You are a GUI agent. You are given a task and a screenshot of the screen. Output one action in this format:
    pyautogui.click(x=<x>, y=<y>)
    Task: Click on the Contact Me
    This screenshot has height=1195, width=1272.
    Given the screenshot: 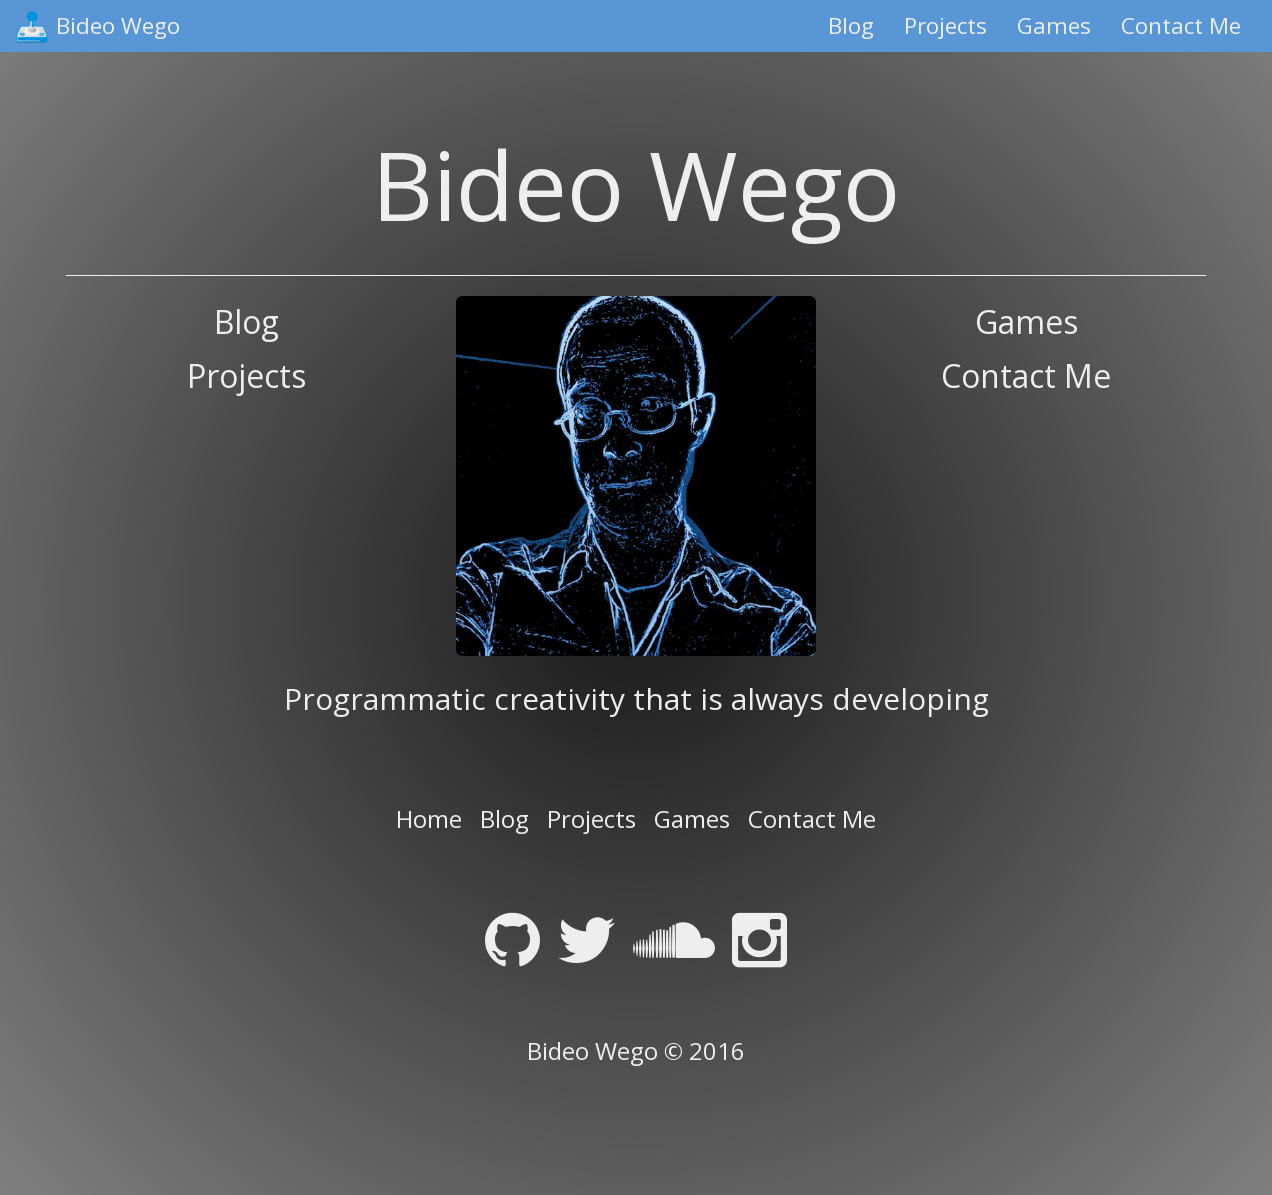 What is the action you would take?
    pyautogui.click(x=1181, y=25)
    